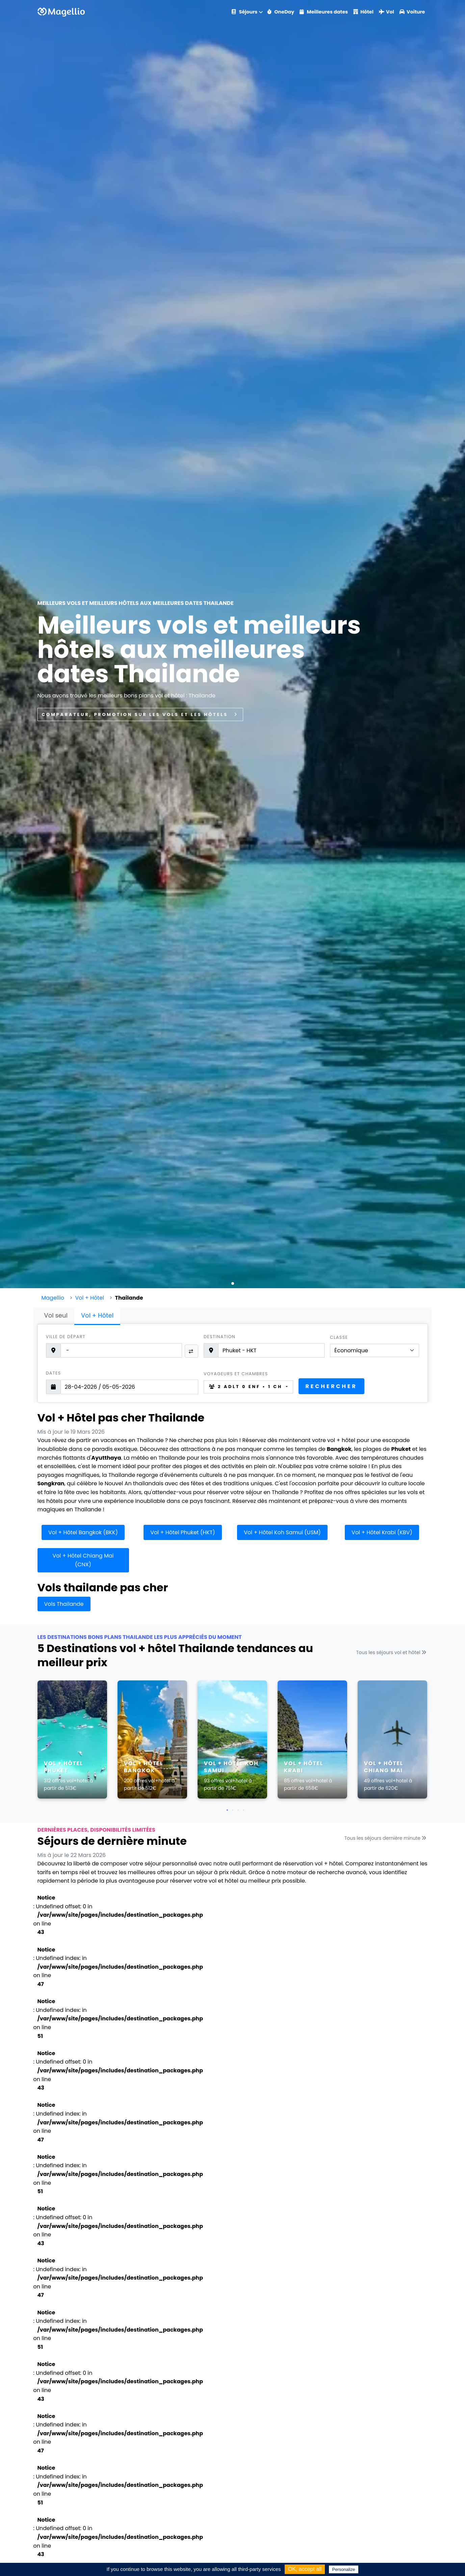 This screenshot has width=465, height=2576. What do you see at coordinates (386, 11) in the screenshot?
I see `Vol` at bounding box center [386, 11].